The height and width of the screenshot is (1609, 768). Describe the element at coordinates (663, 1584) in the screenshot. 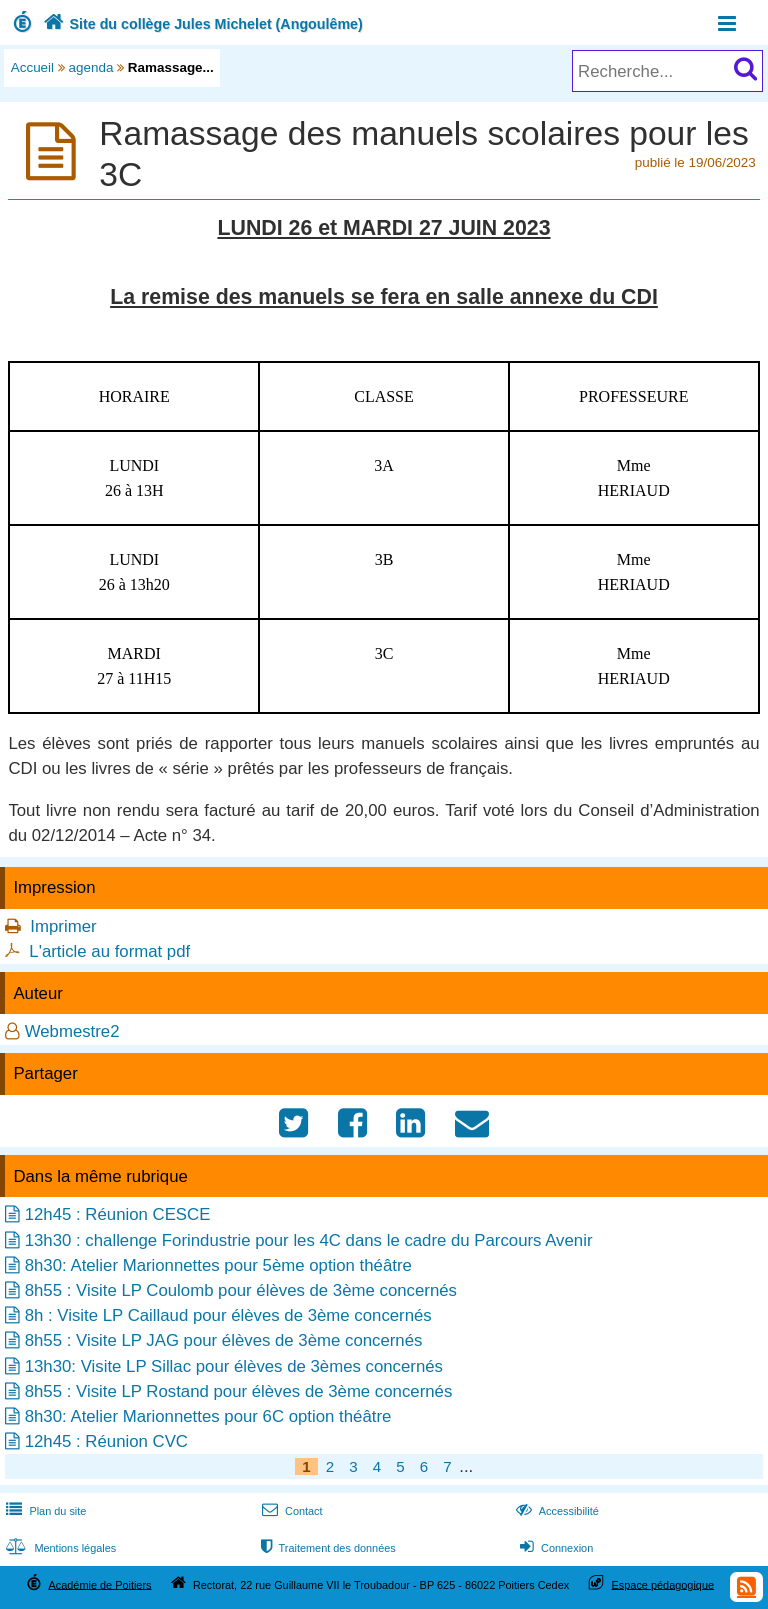

I see `Espace pédagogique` at that location.